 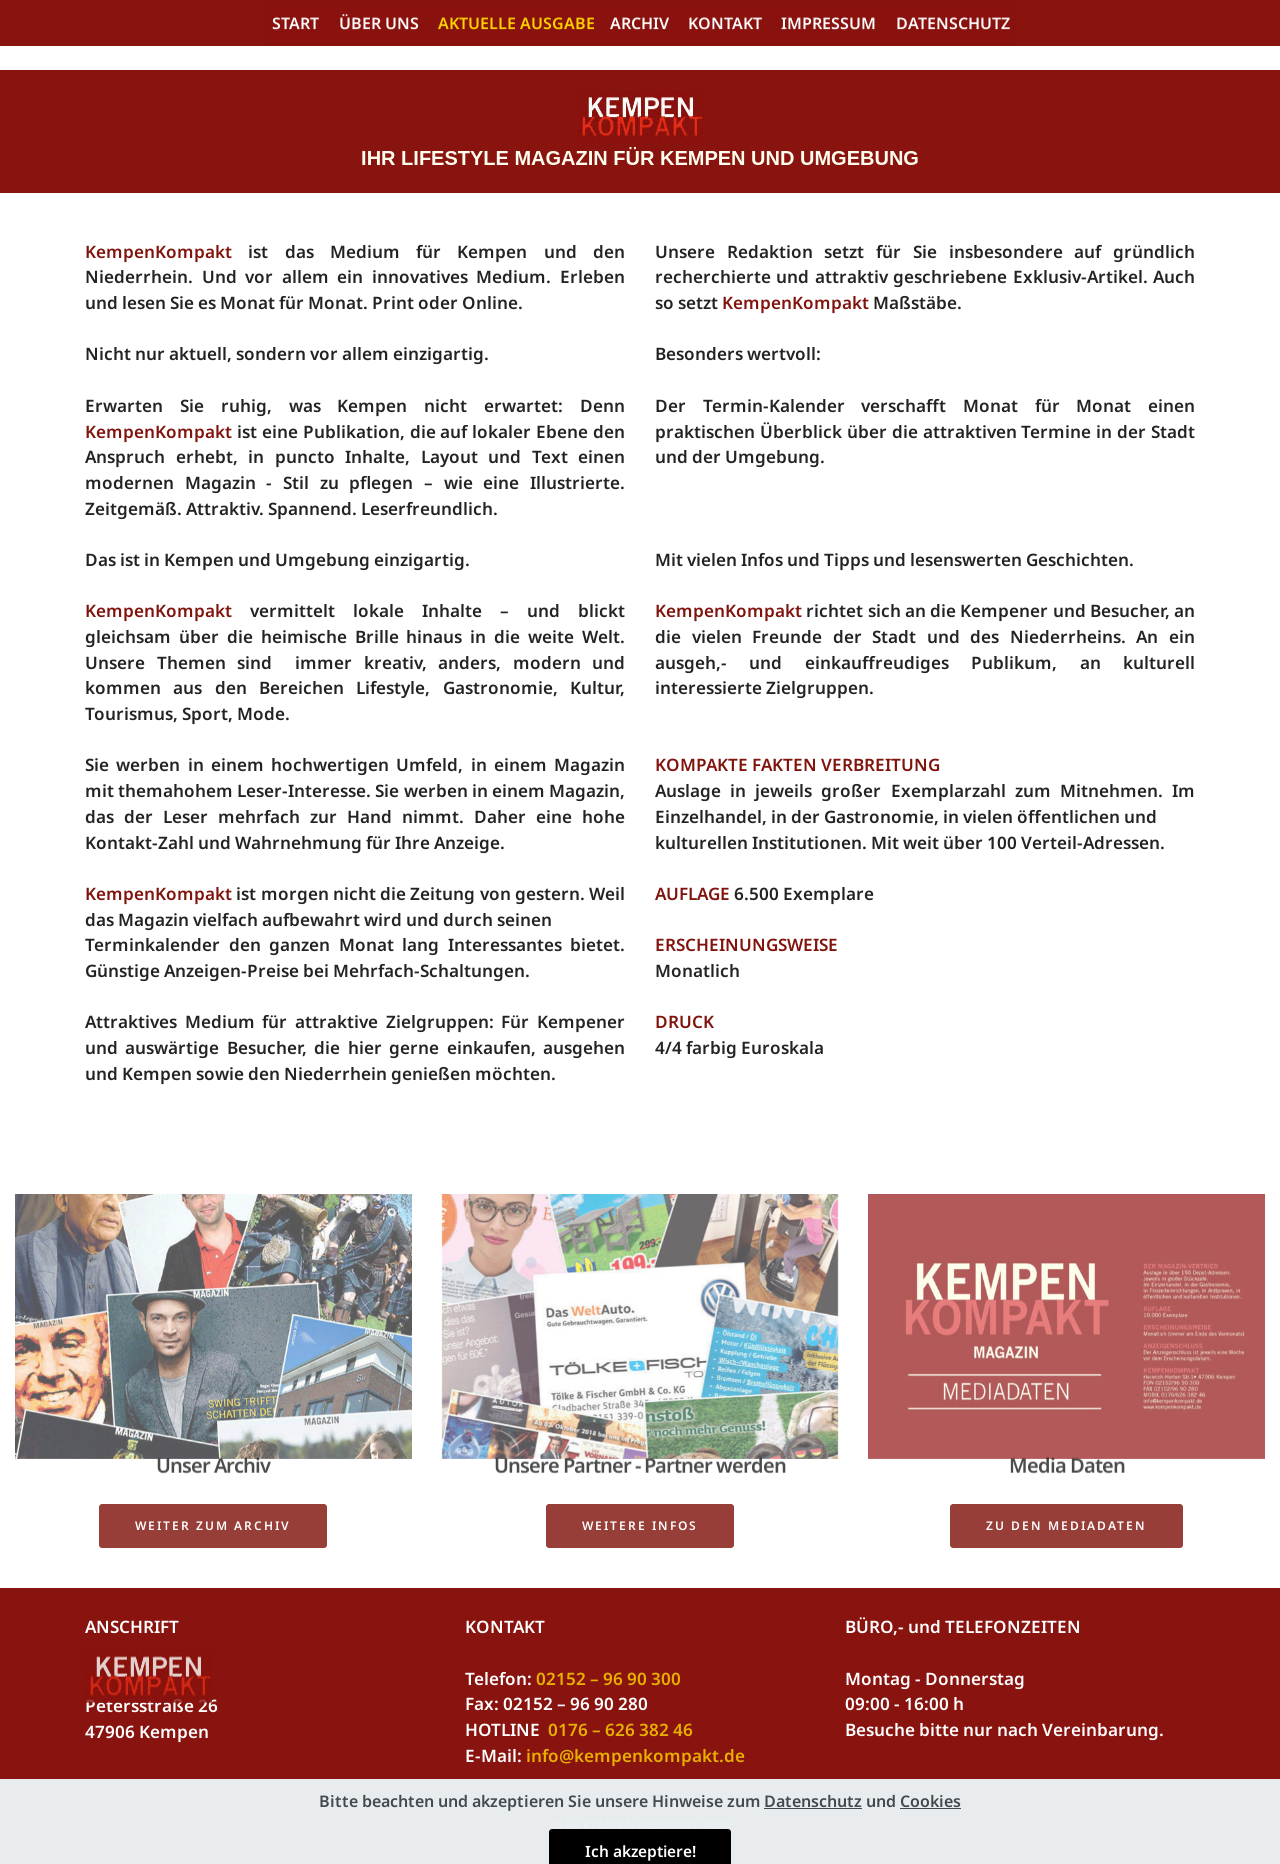 What do you see at coordinates (930, 1851) in the screenshot?
I see `Cookies` at bounding box center [930, 1851].